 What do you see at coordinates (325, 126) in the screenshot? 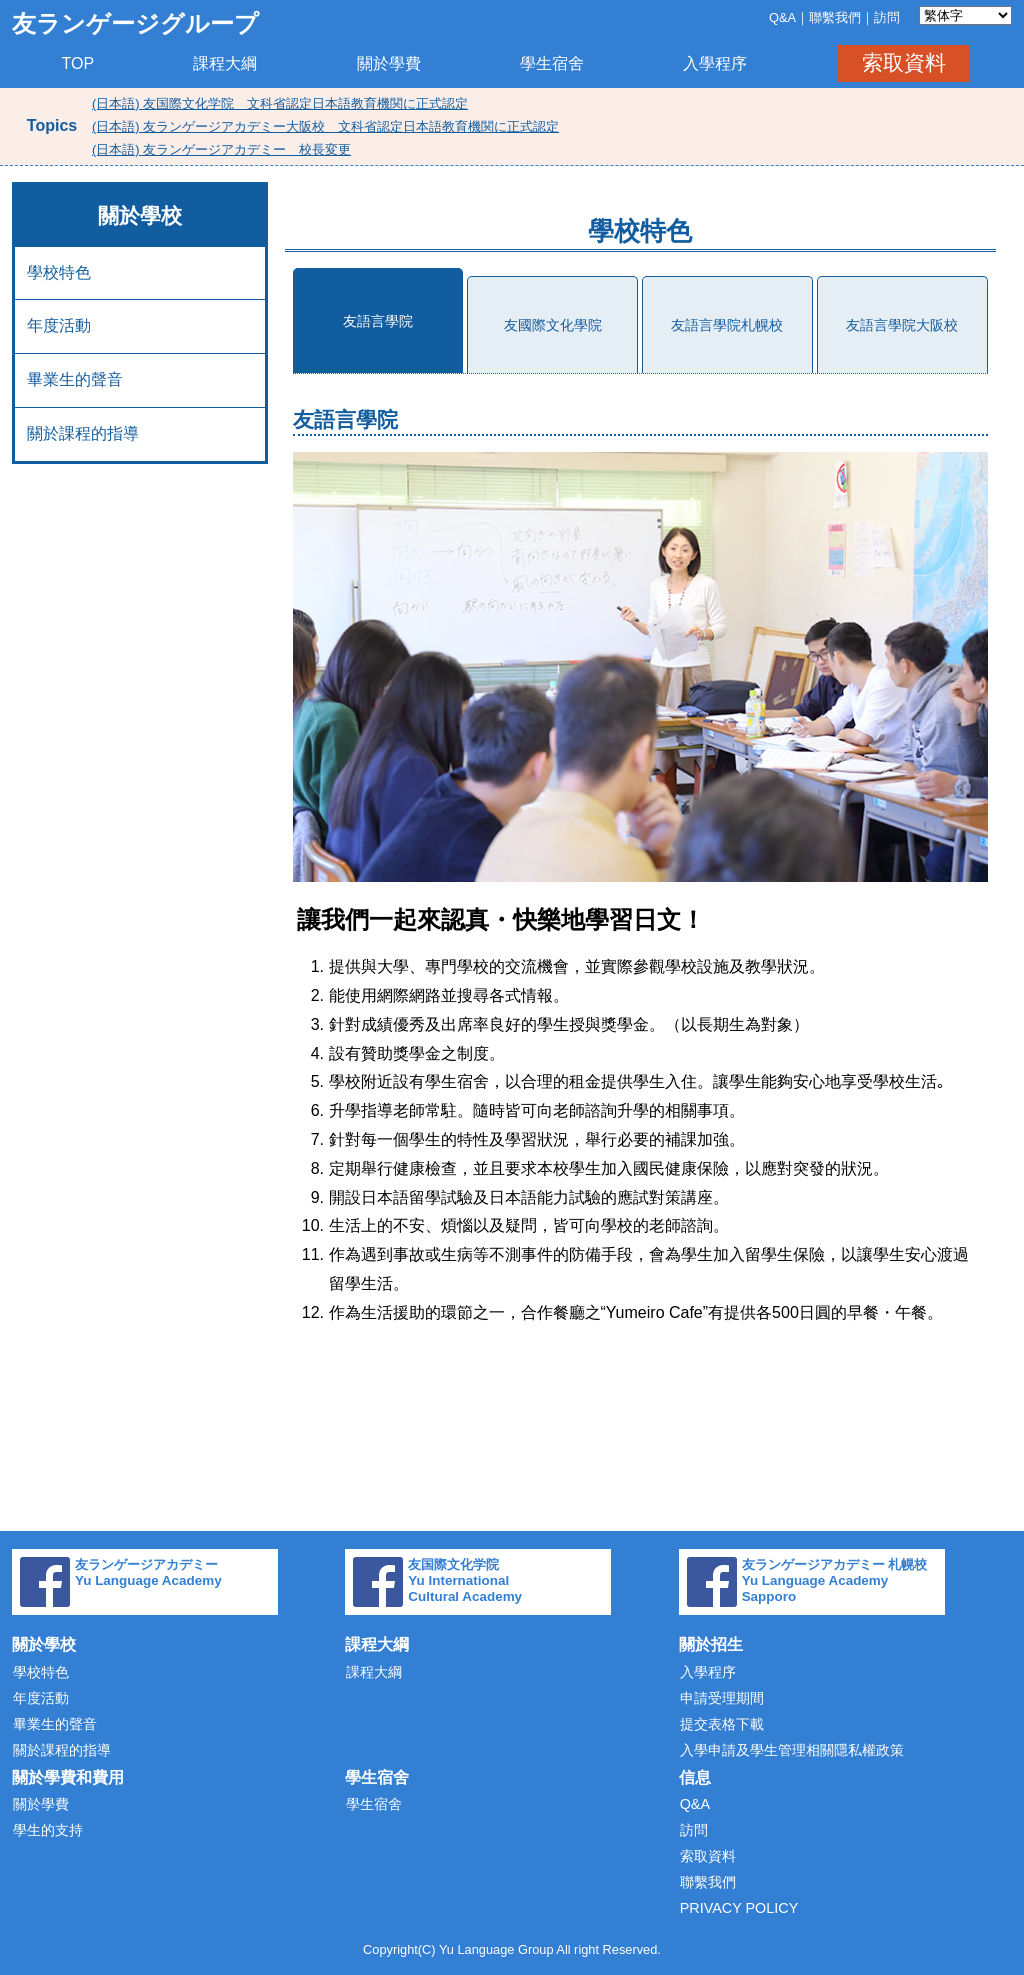
I see `(日本語) 友ランゲージアカデミー大阪校 文科省認定日本語教育機関に正式認定` at bounding box center [325, 126].